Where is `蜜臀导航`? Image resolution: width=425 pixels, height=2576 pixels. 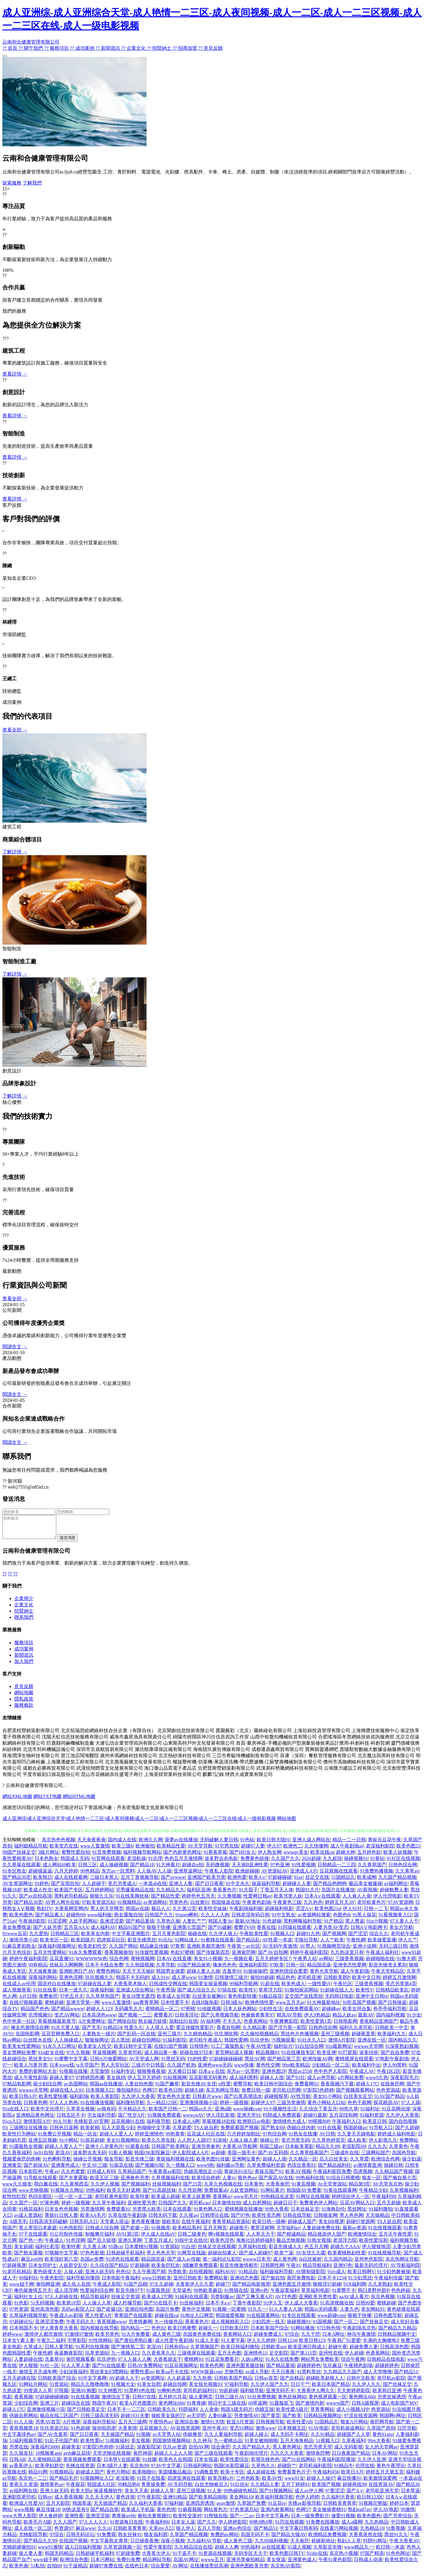
蜜臀导航 is located at coordinates (242, 2088).